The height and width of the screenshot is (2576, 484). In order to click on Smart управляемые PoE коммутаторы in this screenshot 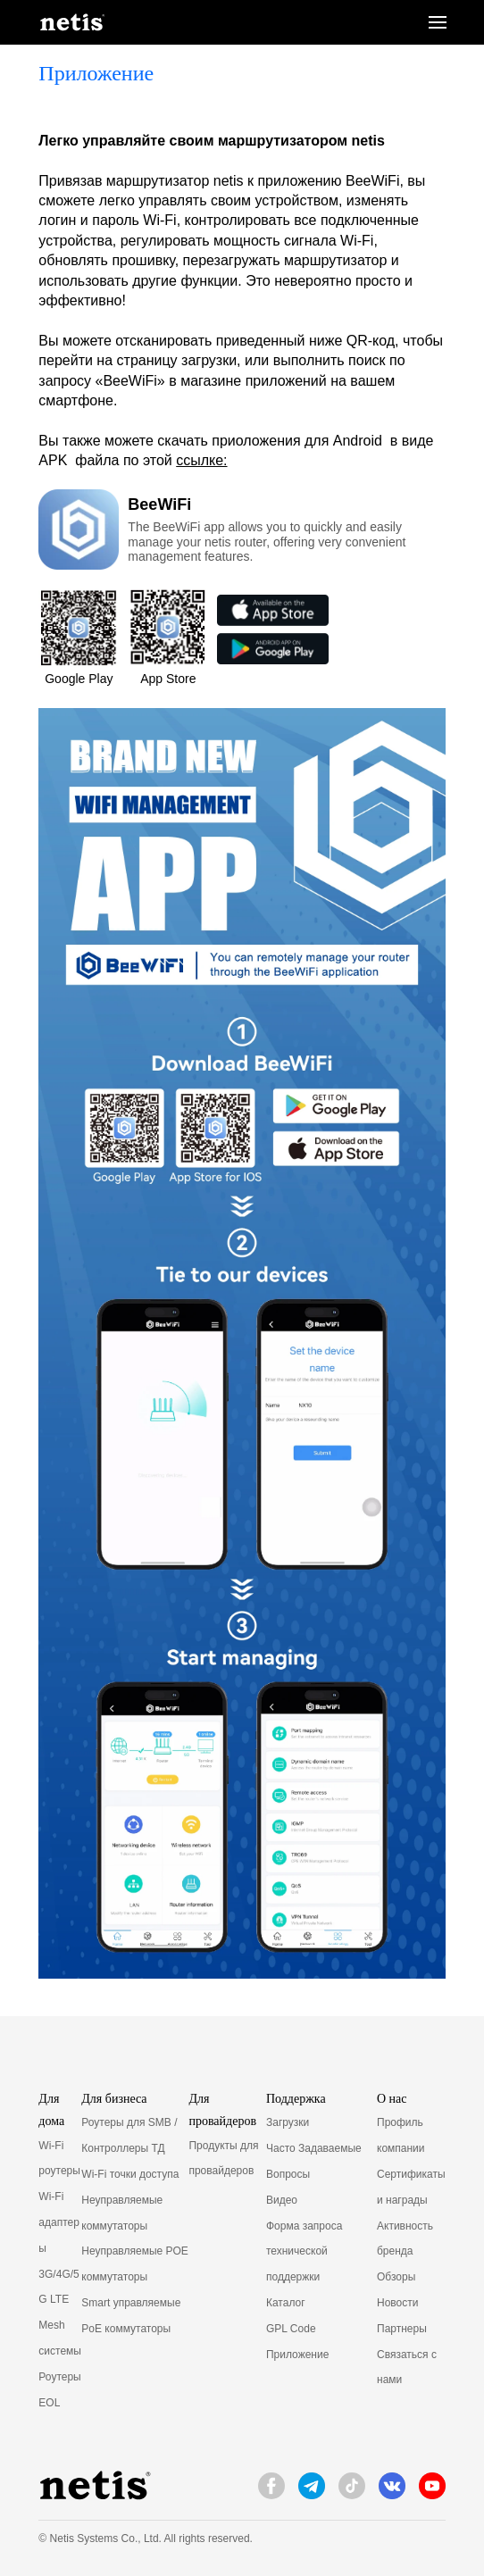, I will do `click(130, 2316)`.